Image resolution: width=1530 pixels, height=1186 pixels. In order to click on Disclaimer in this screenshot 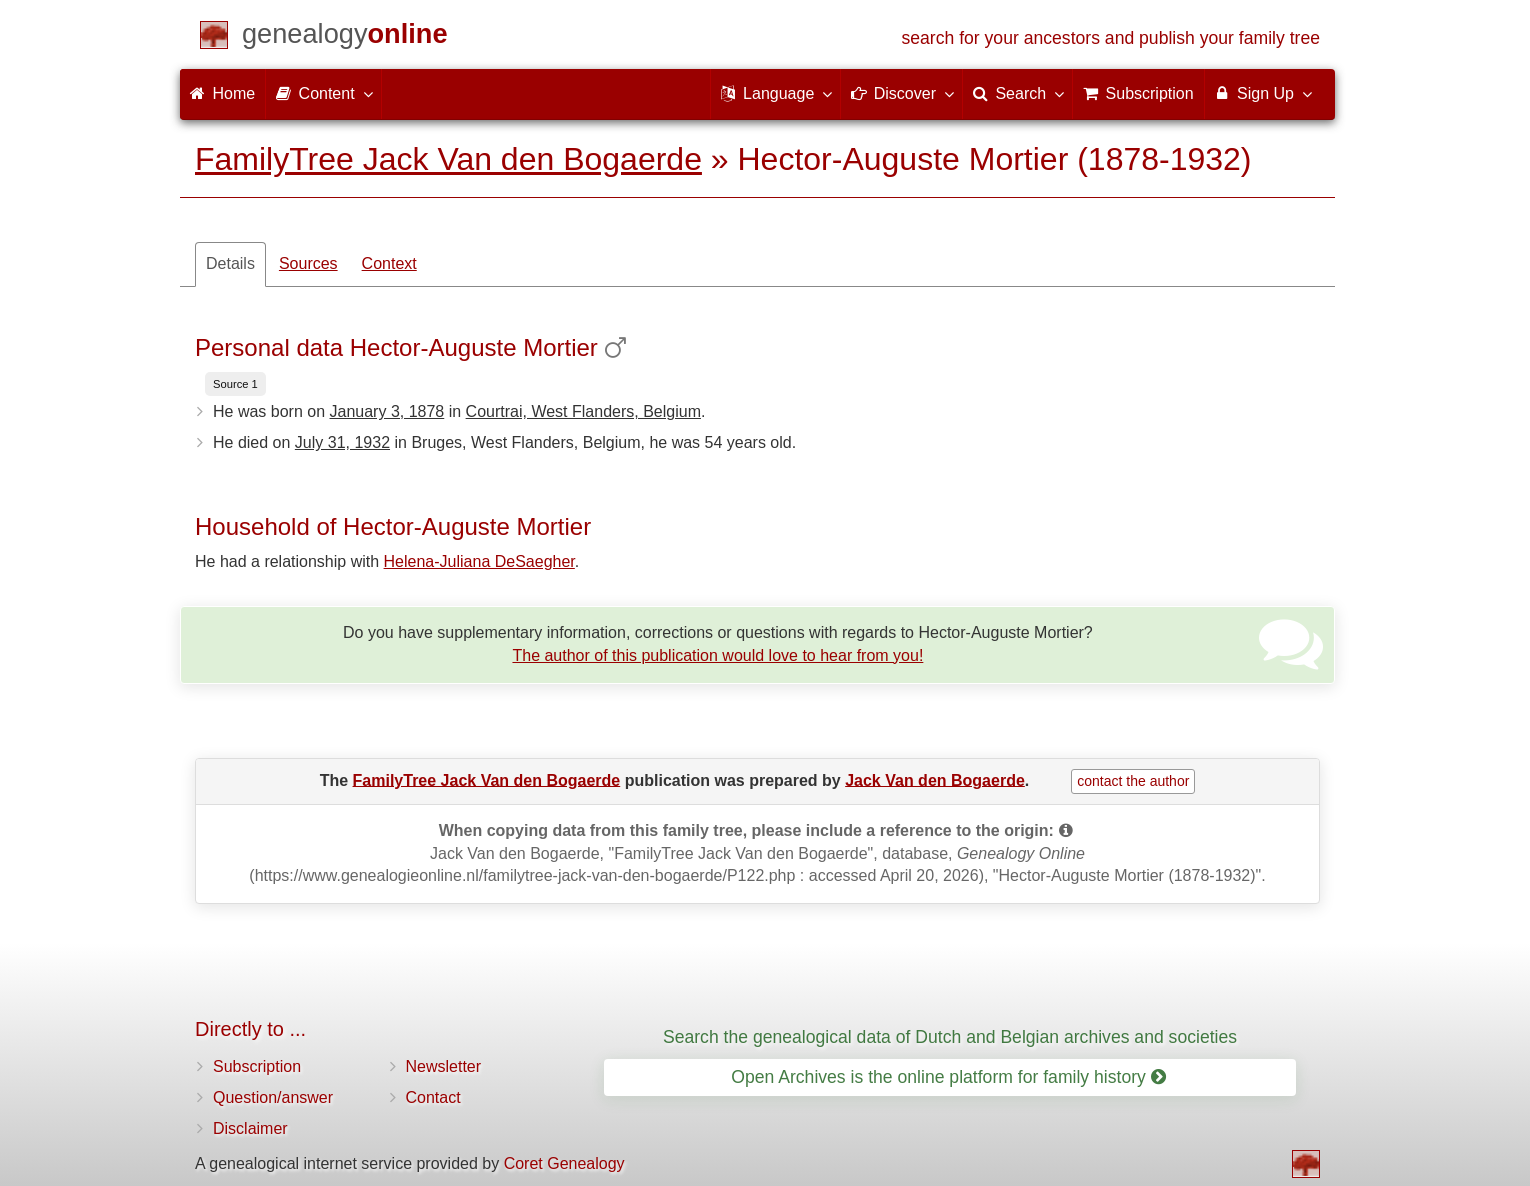, I will do `click(250, 1128)`.